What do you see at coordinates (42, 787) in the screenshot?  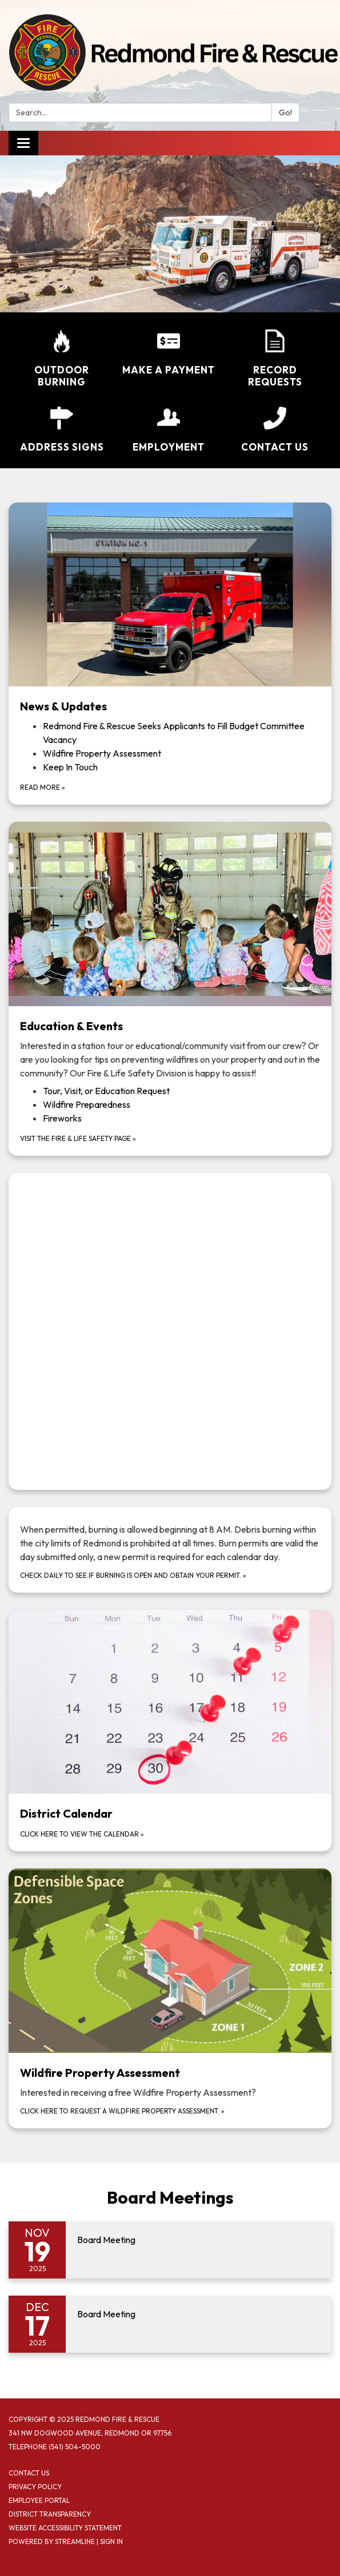 I see `Read more »` at bounding box center [42, 787].